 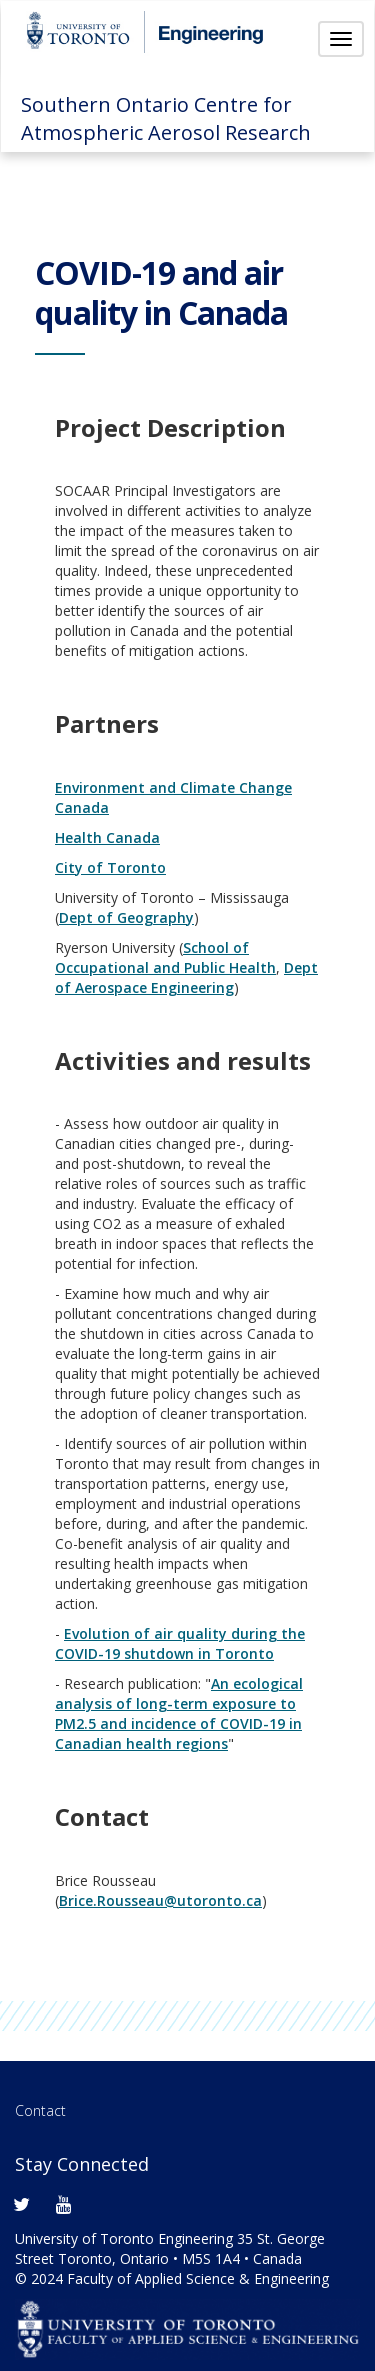 What do you see at coordinates (180, 1643) in the screenshot?
I see `Evolution of air quality during the COVID-19 shutdown in Toronto` at bounding box center [180, 1643].